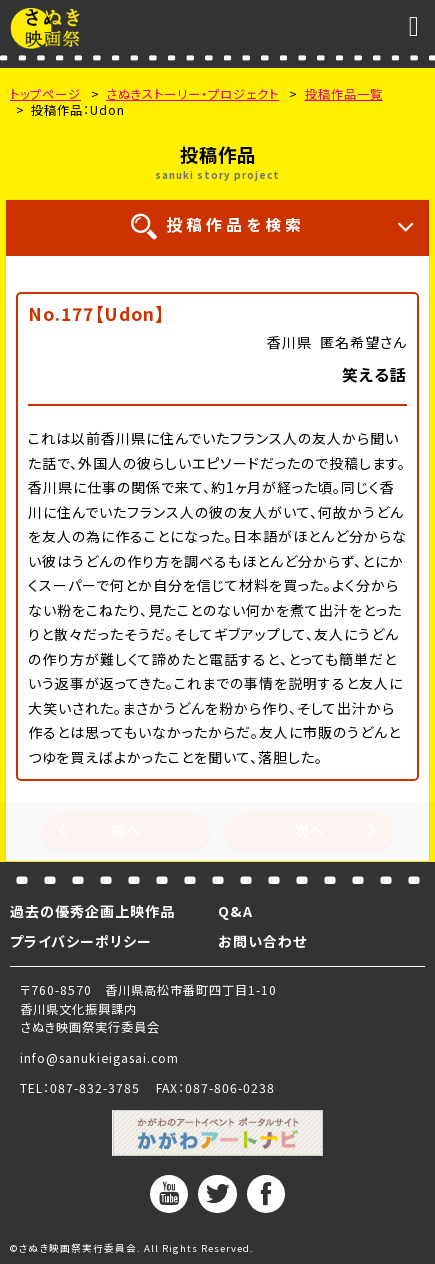  Describe the element at coordinates (192, 94) in the screenshot. I see `さぬきストーリー・プロジェクト` at that location.